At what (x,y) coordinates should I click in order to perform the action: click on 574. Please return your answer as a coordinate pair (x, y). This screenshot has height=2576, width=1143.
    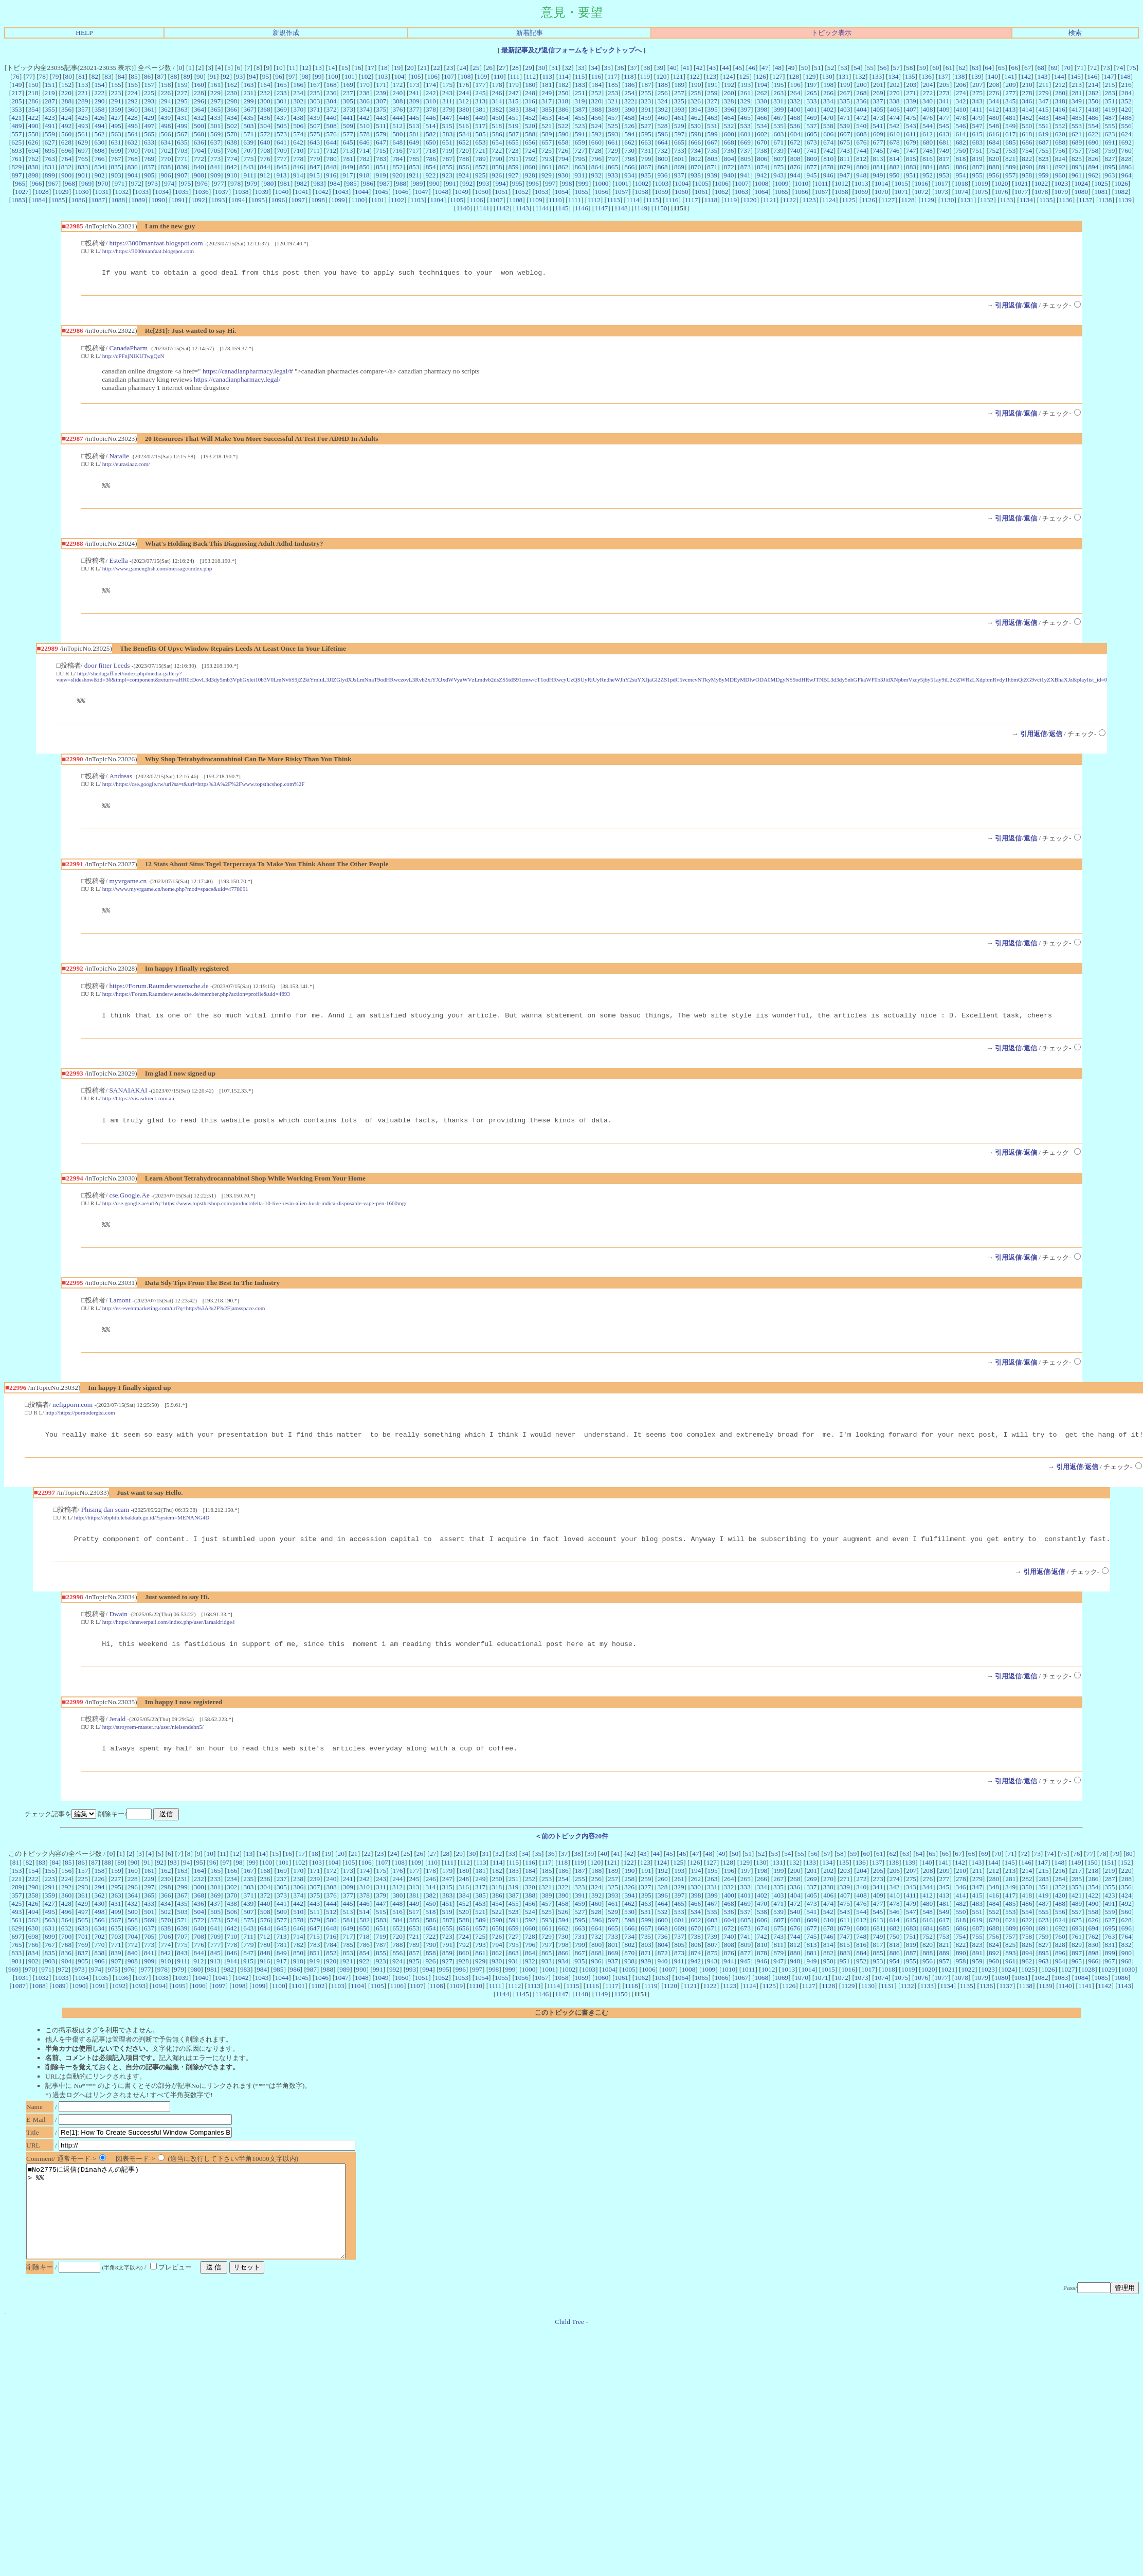
    Looking at the image, I should click on (298, 134).